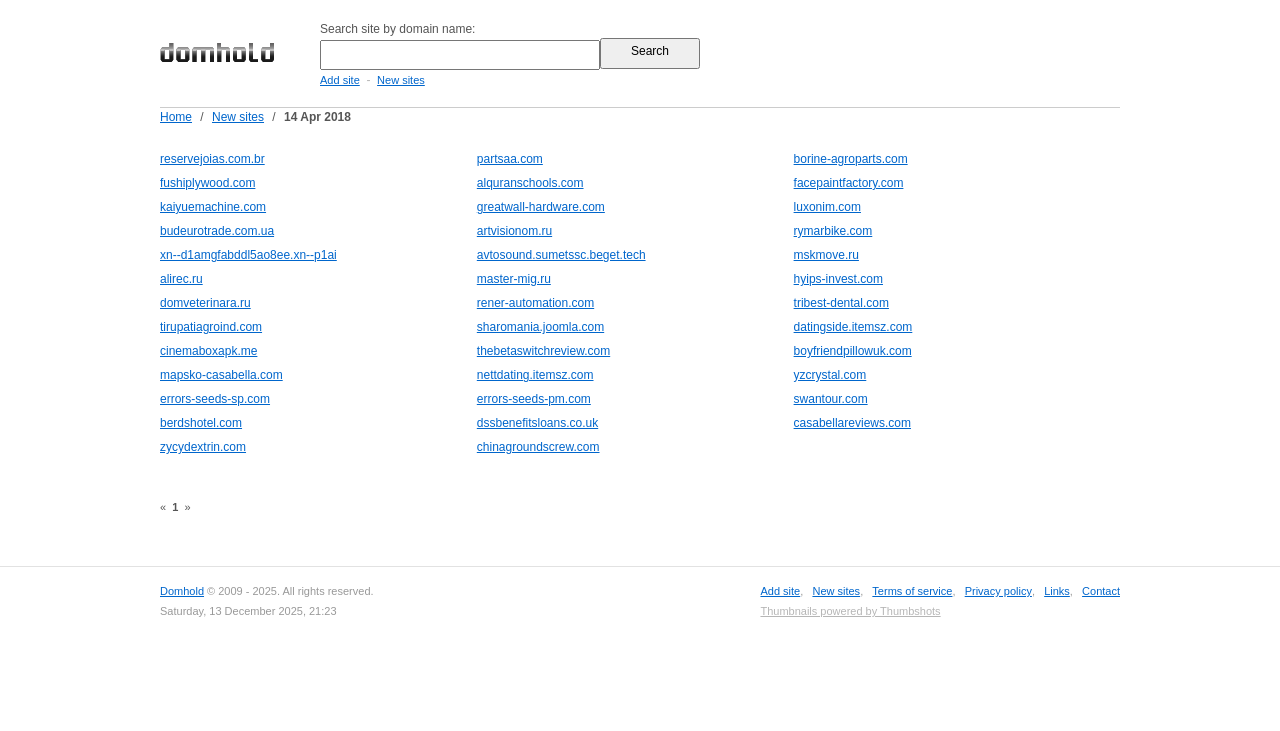 The height and width of the screenshot is (731, 1280). I want to click on master-mig.ru, so click(514, 279).